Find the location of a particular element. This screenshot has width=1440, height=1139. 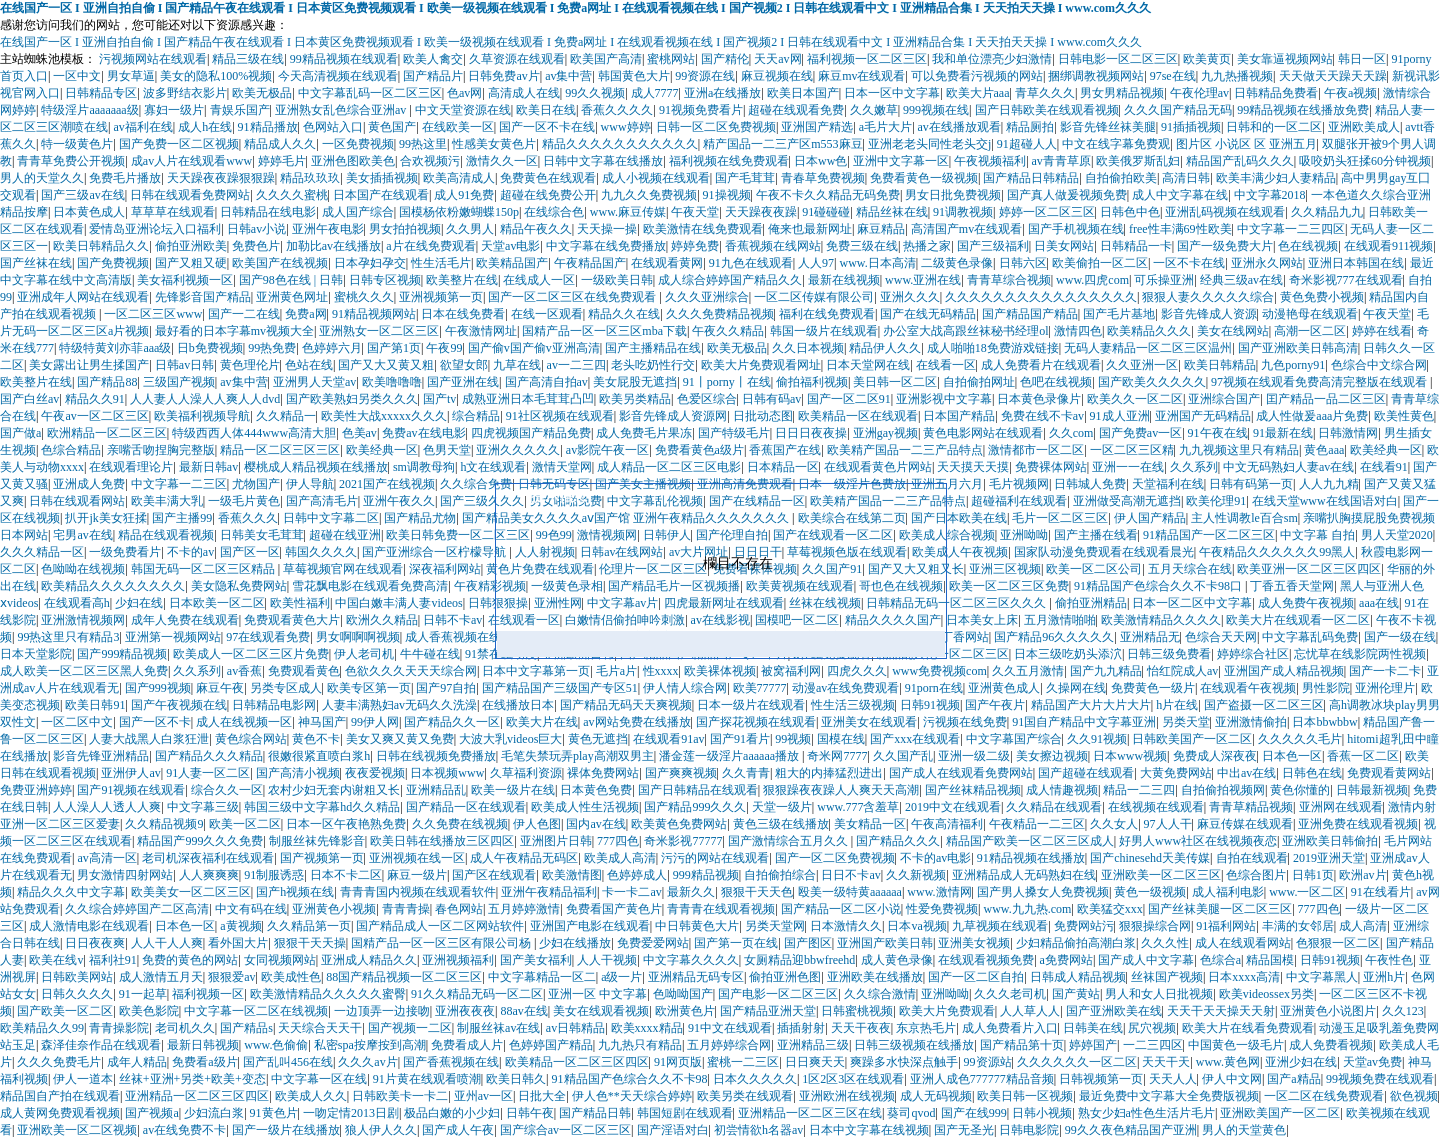

国产亚洲综合一区柠檬导航 is located at coordinates (435, 552).